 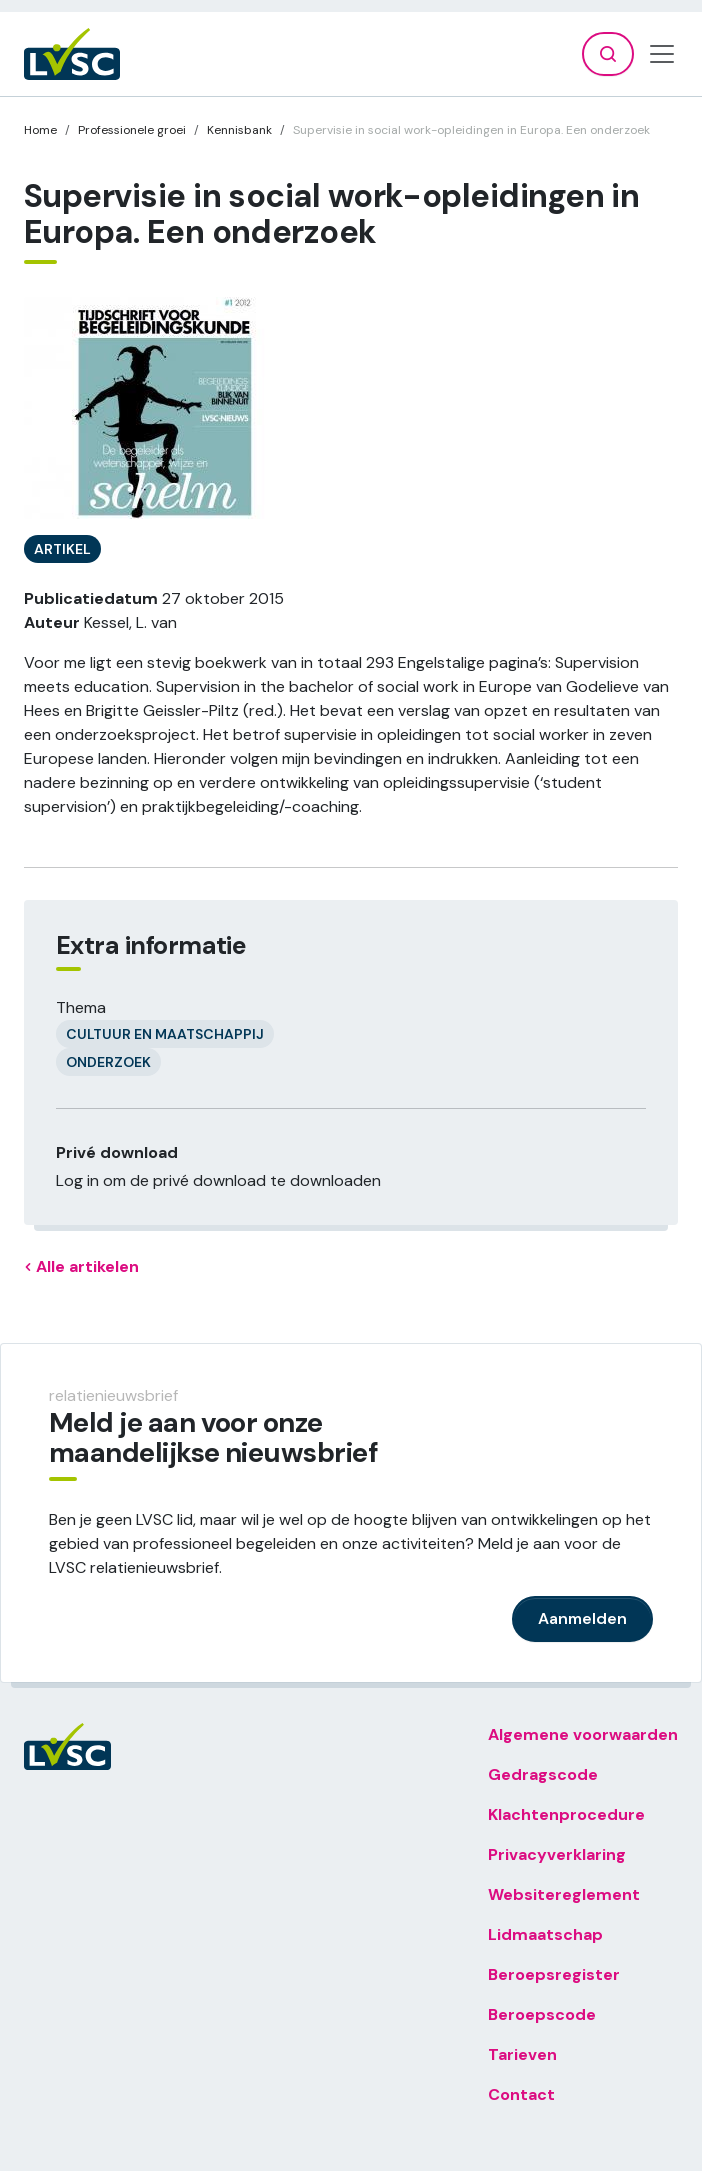 What do you see at coordinates (582, 1618) in the screenshot?
I see `Aanmelden` at bounding box center [582, 1618].